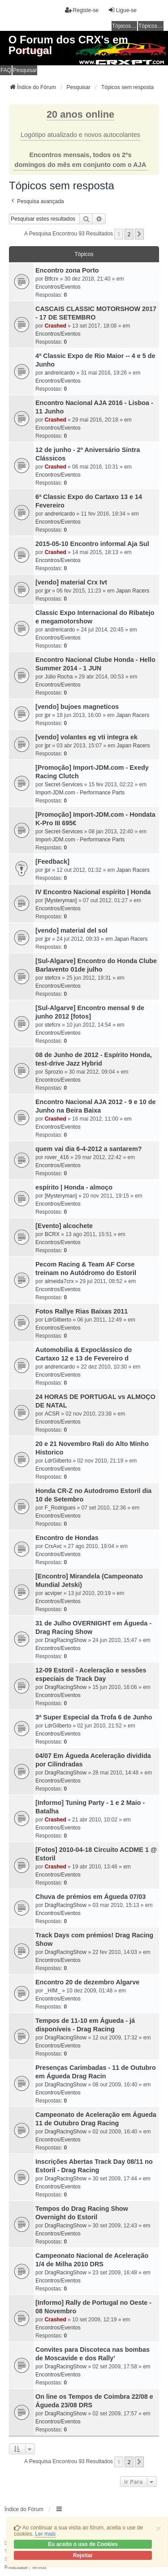  I want to click on Tópicos sem resposta [menuitem], so click(124, 26).